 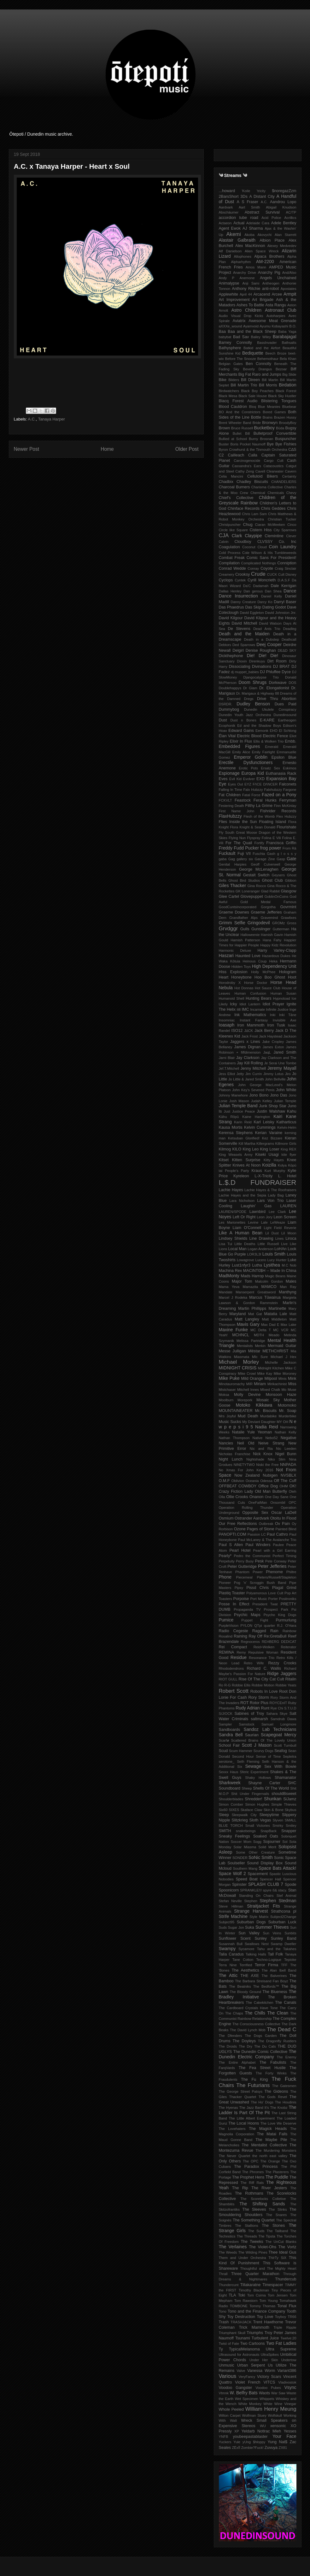 I want to click on Kitten Surprise, so click(x=246, y=1160).